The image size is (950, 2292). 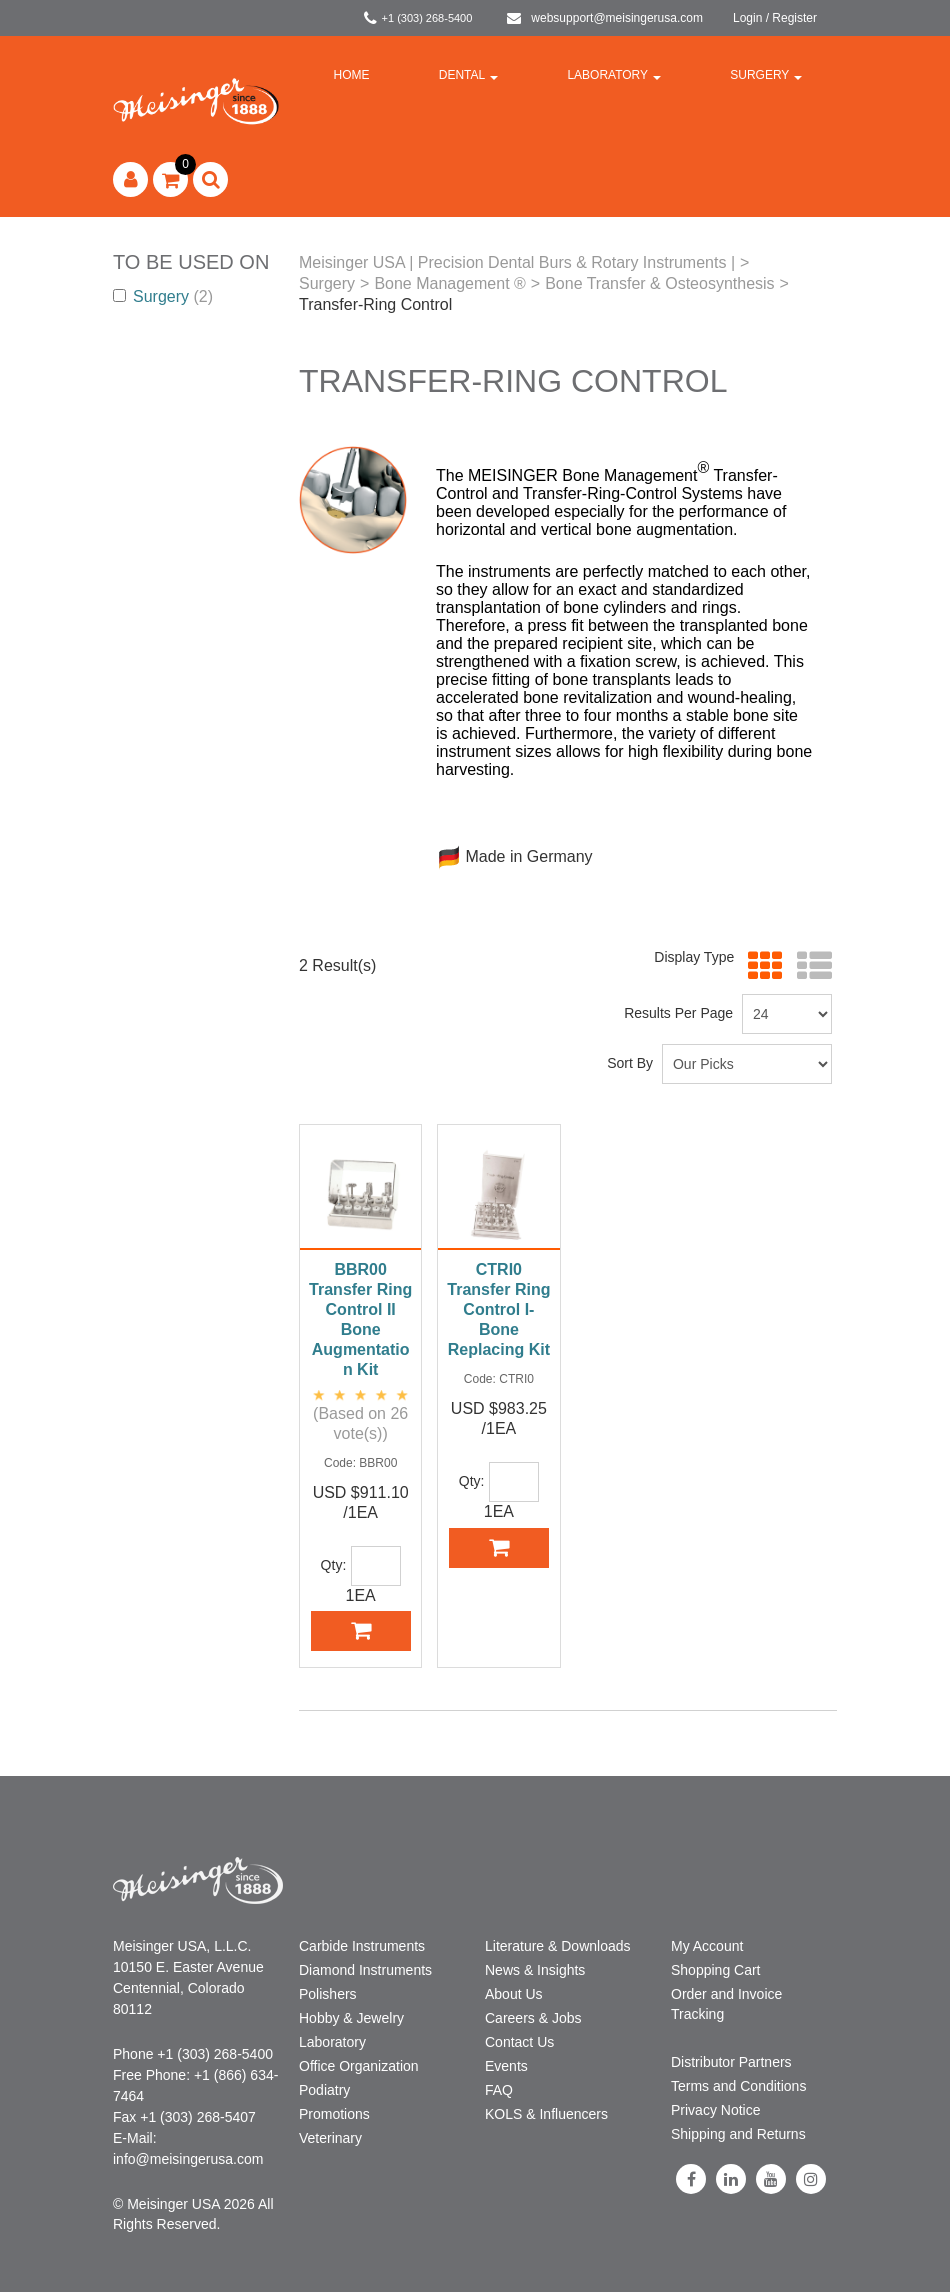 I want to click on Shipping and Returns, so click(x=738, y=2134).